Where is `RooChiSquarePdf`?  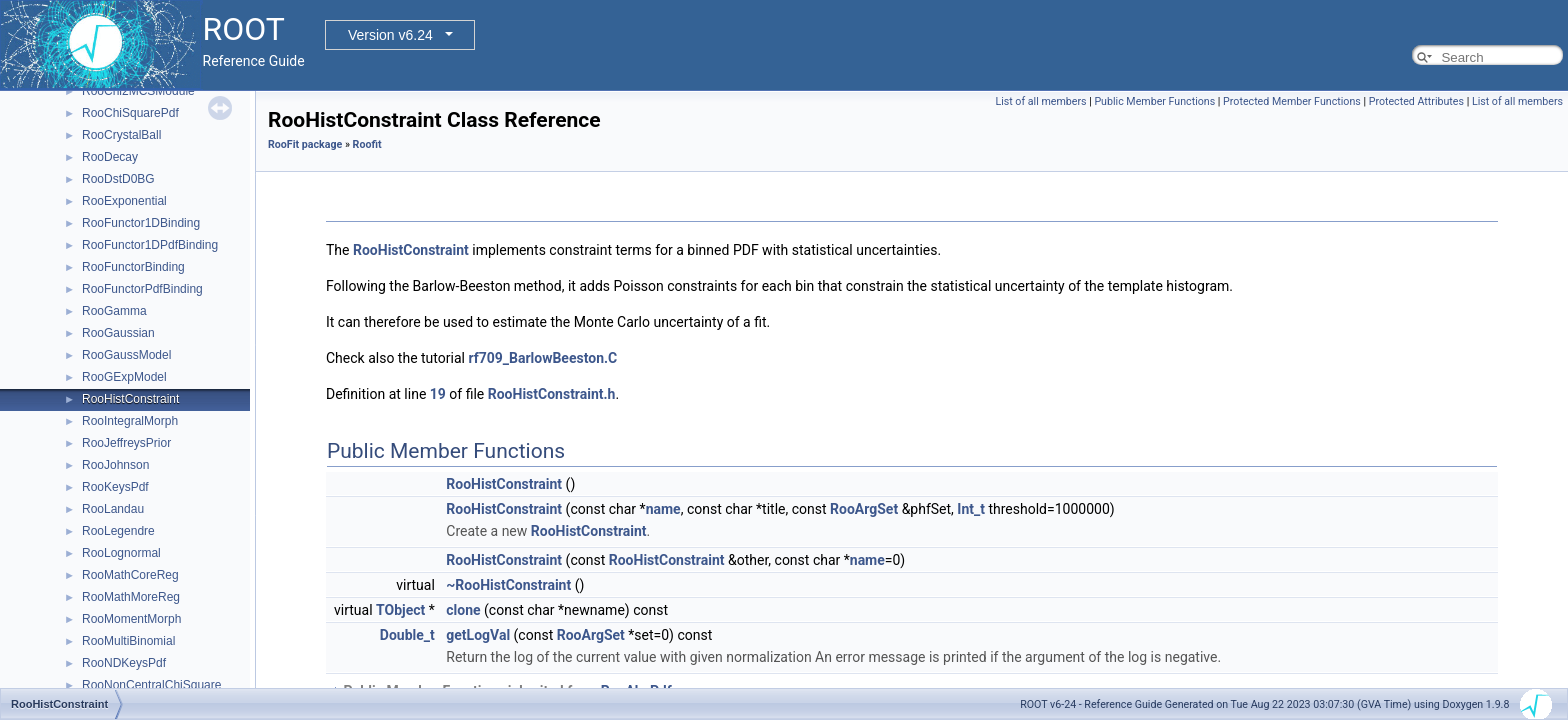
RooChiSquarePdf is located at coordinates (130, 113).